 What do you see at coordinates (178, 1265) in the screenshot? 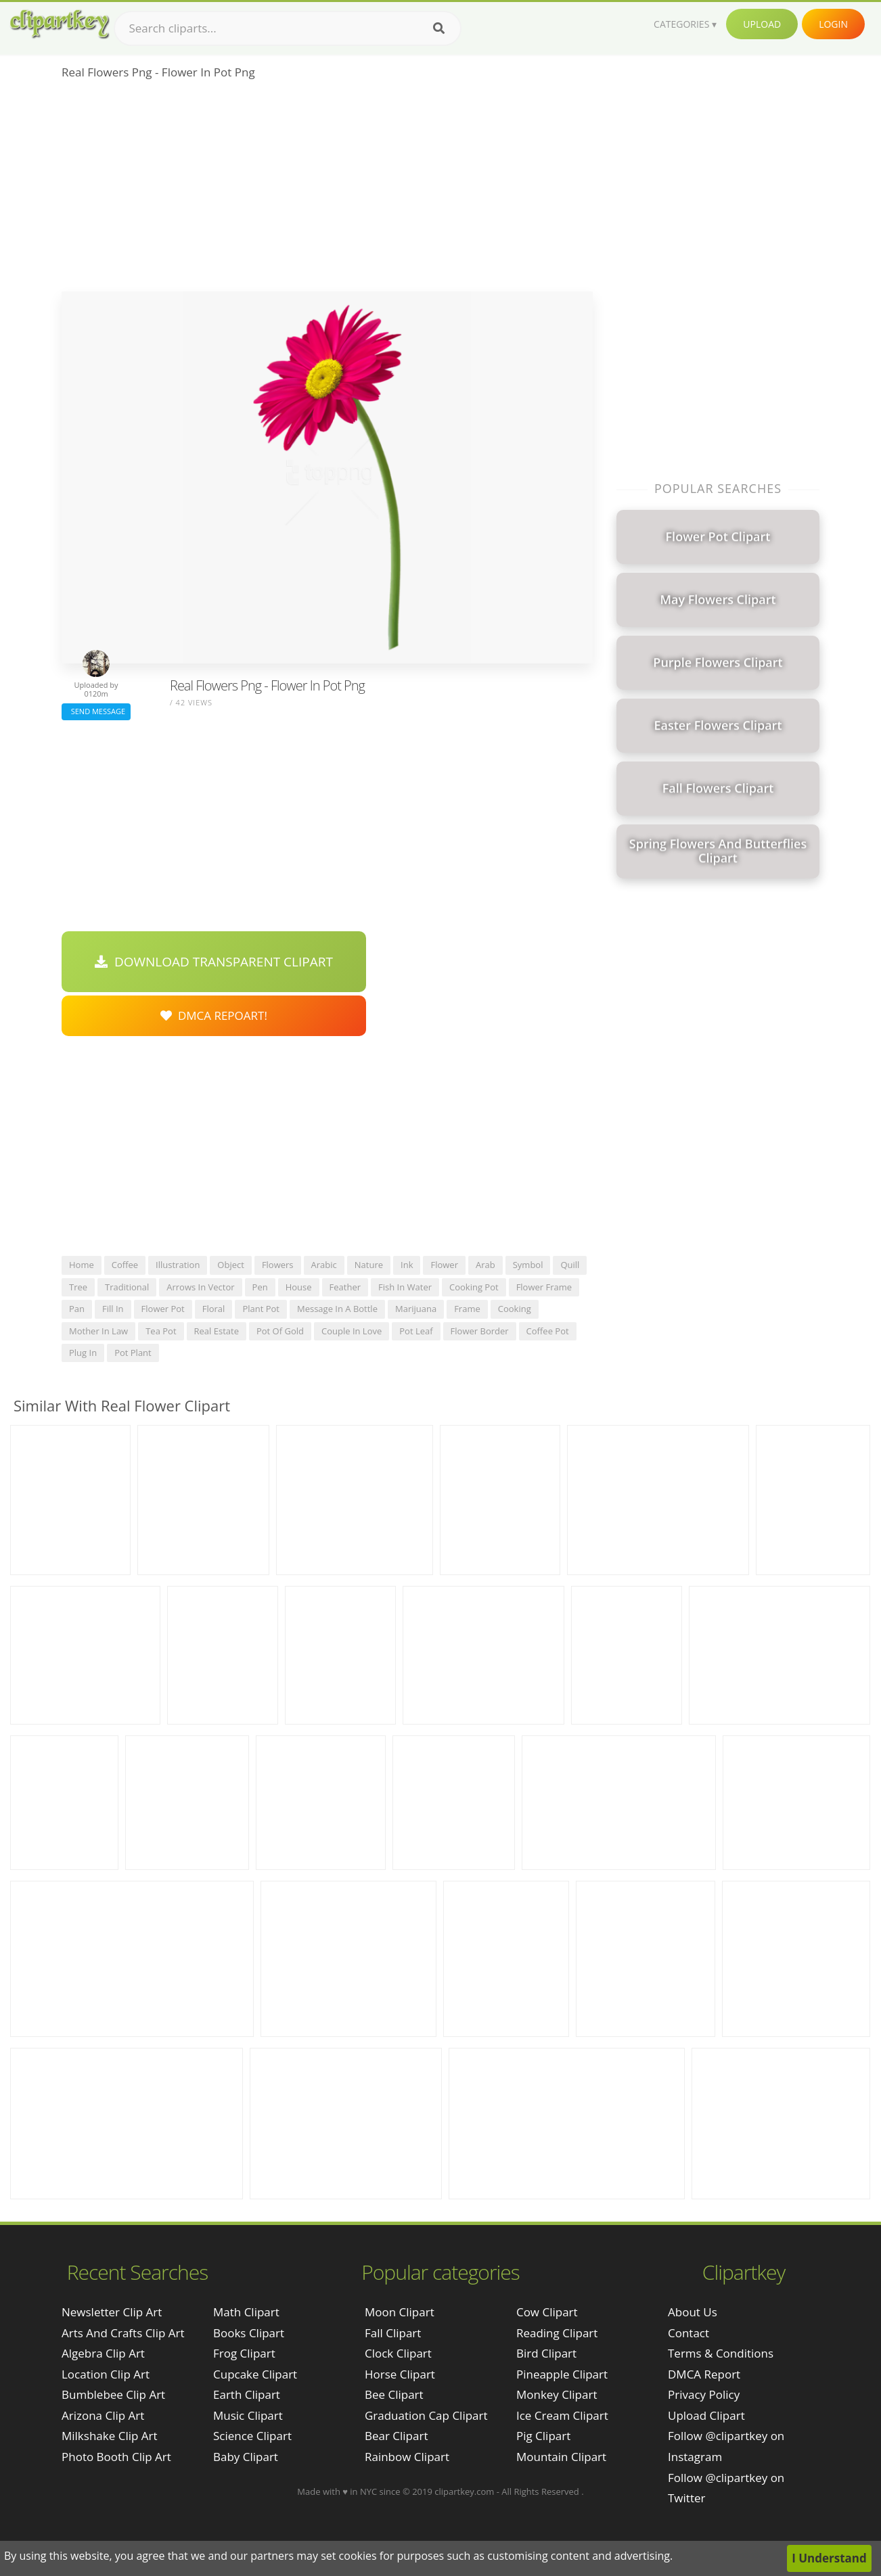
I see `illustration` at bounding box center [178, 1265].